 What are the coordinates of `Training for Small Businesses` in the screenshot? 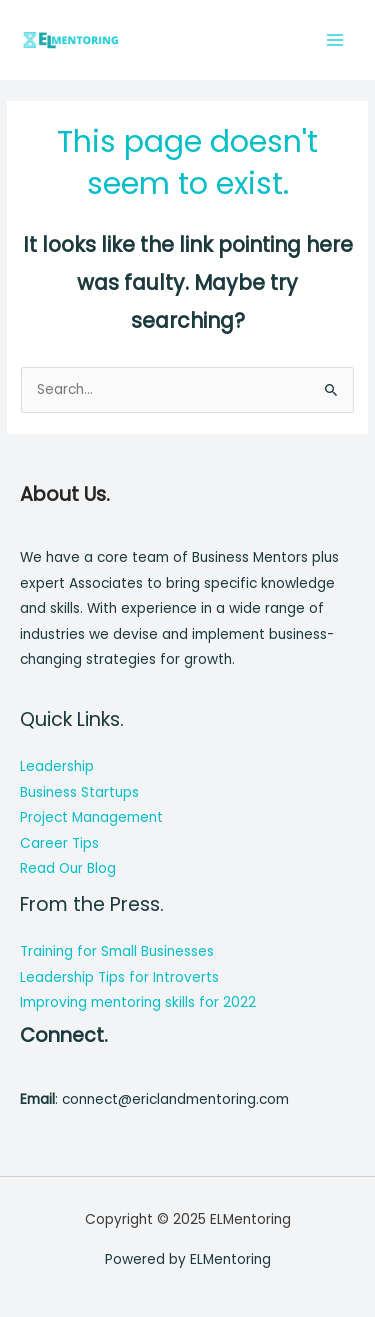 It's located at (117, 951).